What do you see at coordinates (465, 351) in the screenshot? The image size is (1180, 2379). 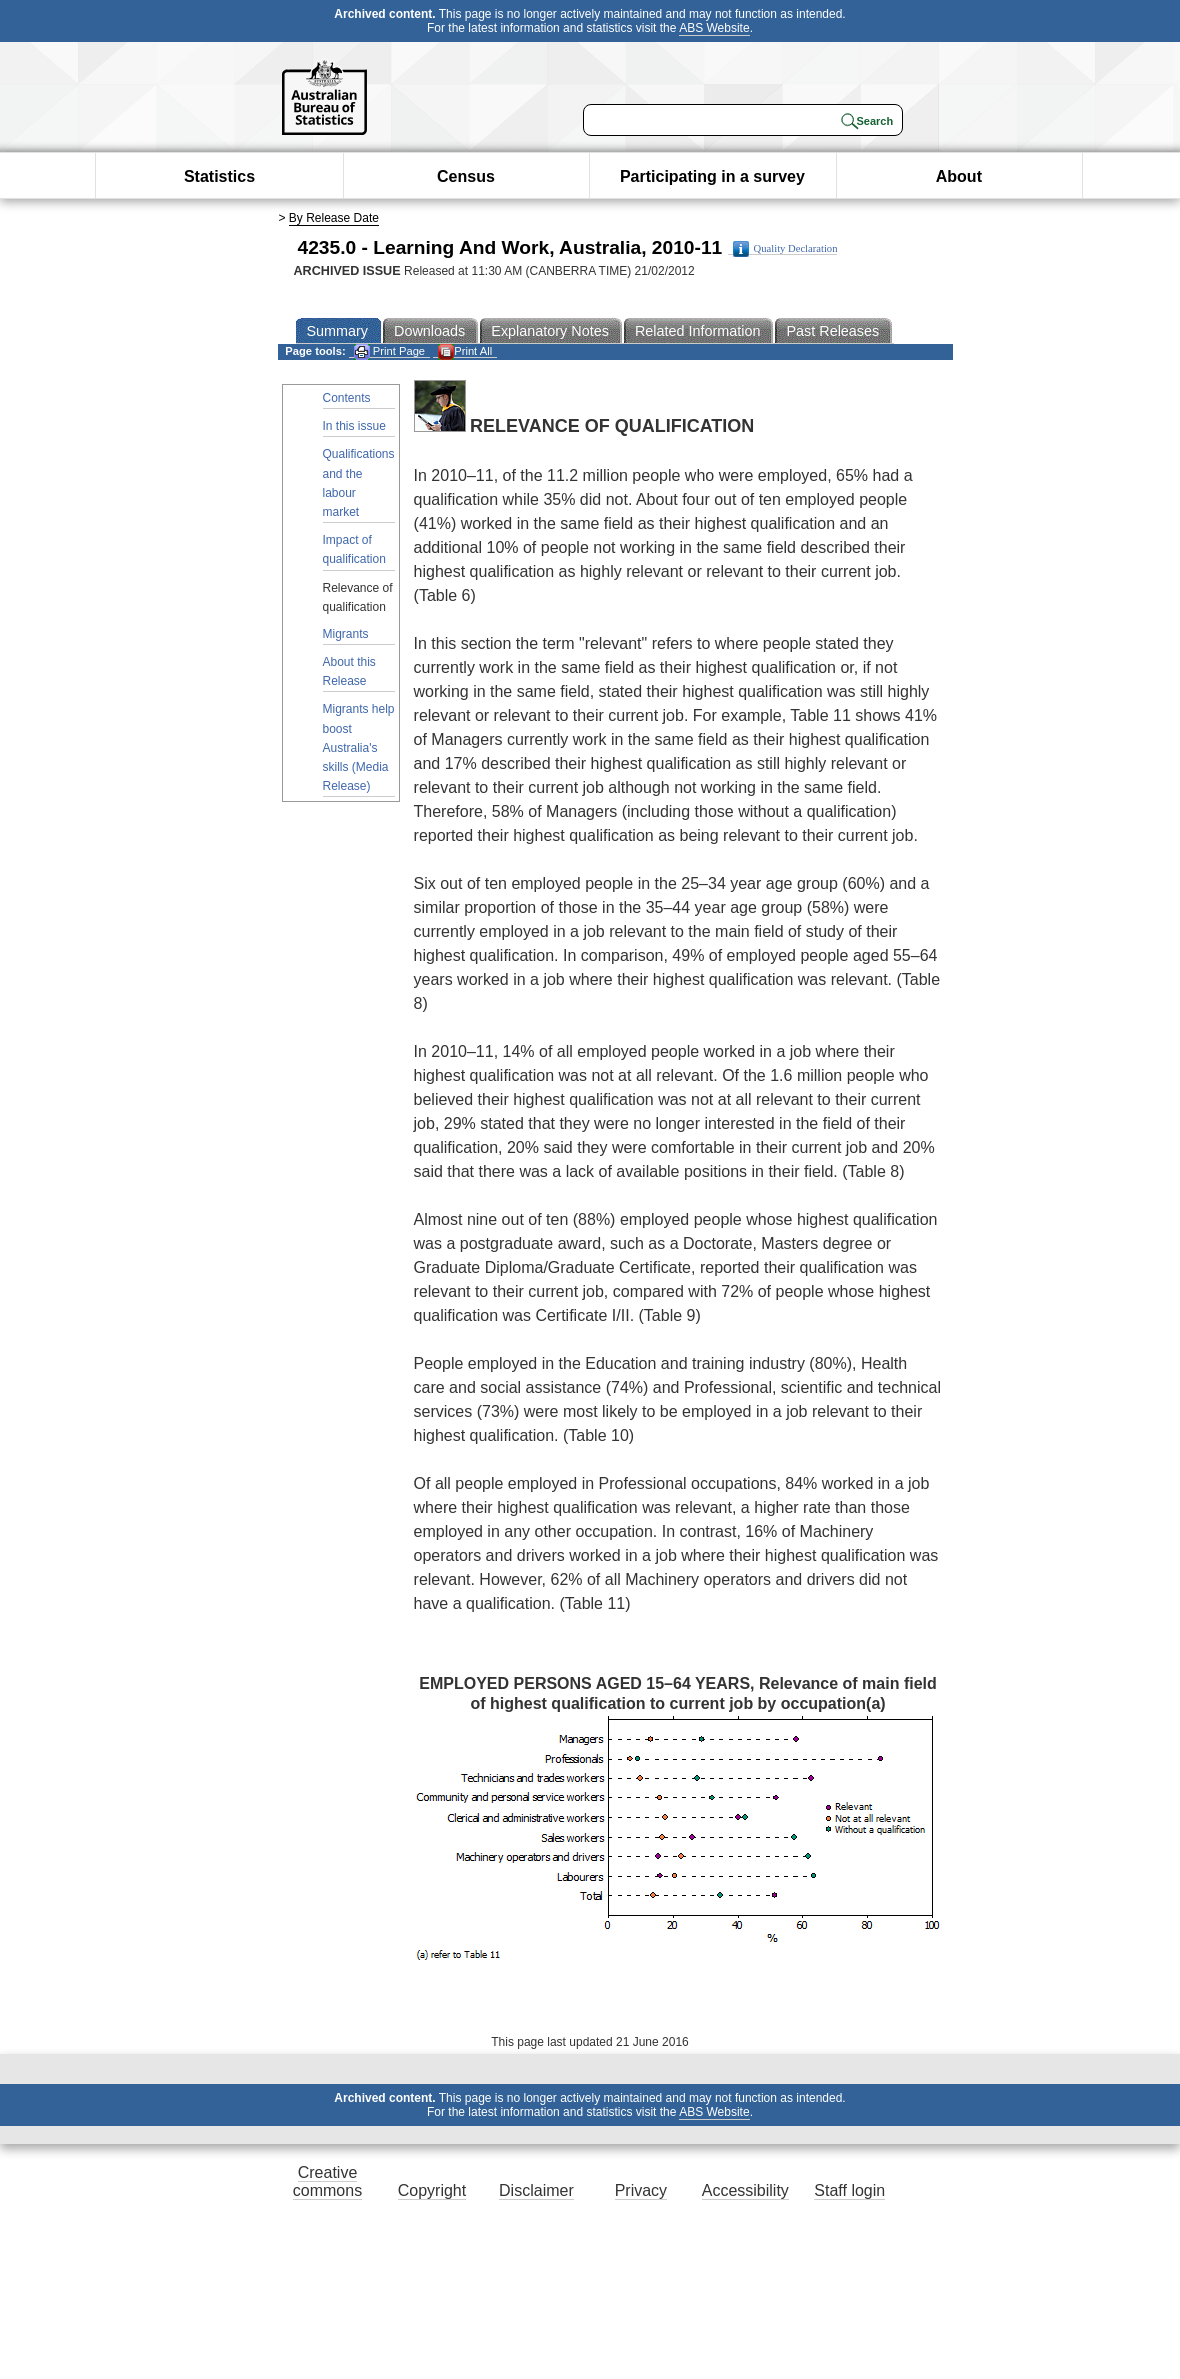 I see `Print All` at bounding box center [465, 351].